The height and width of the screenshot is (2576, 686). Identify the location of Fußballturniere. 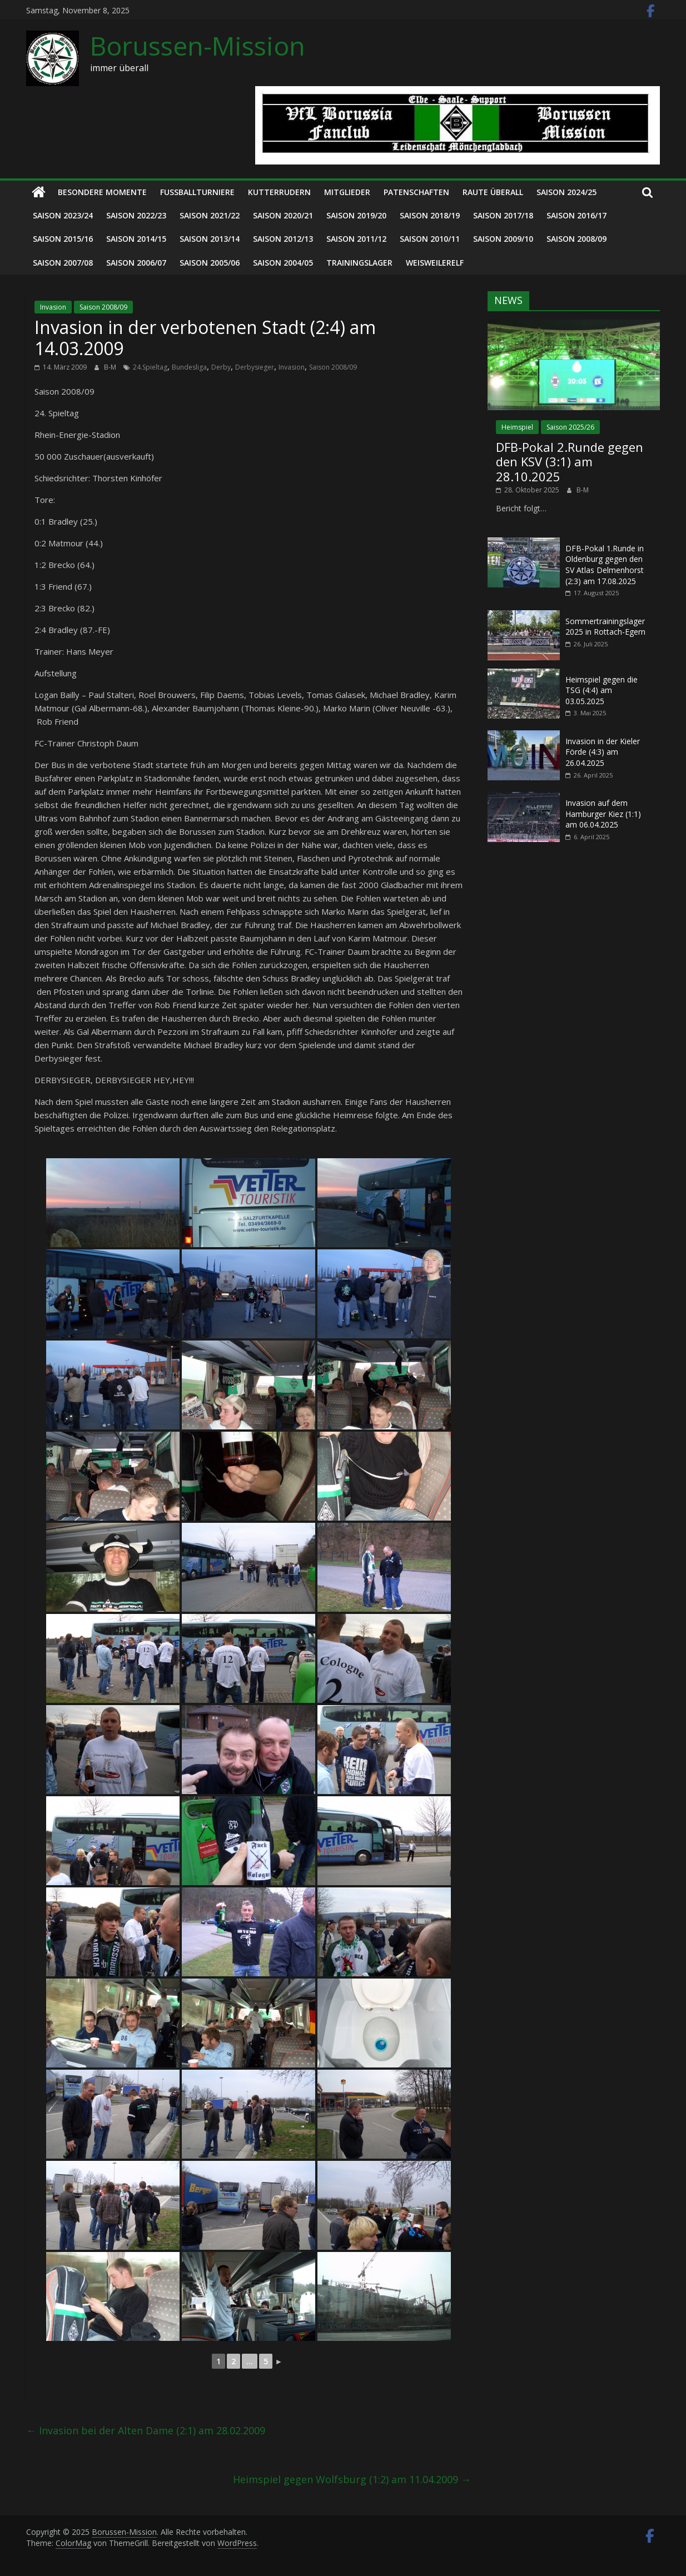
(197, 192).